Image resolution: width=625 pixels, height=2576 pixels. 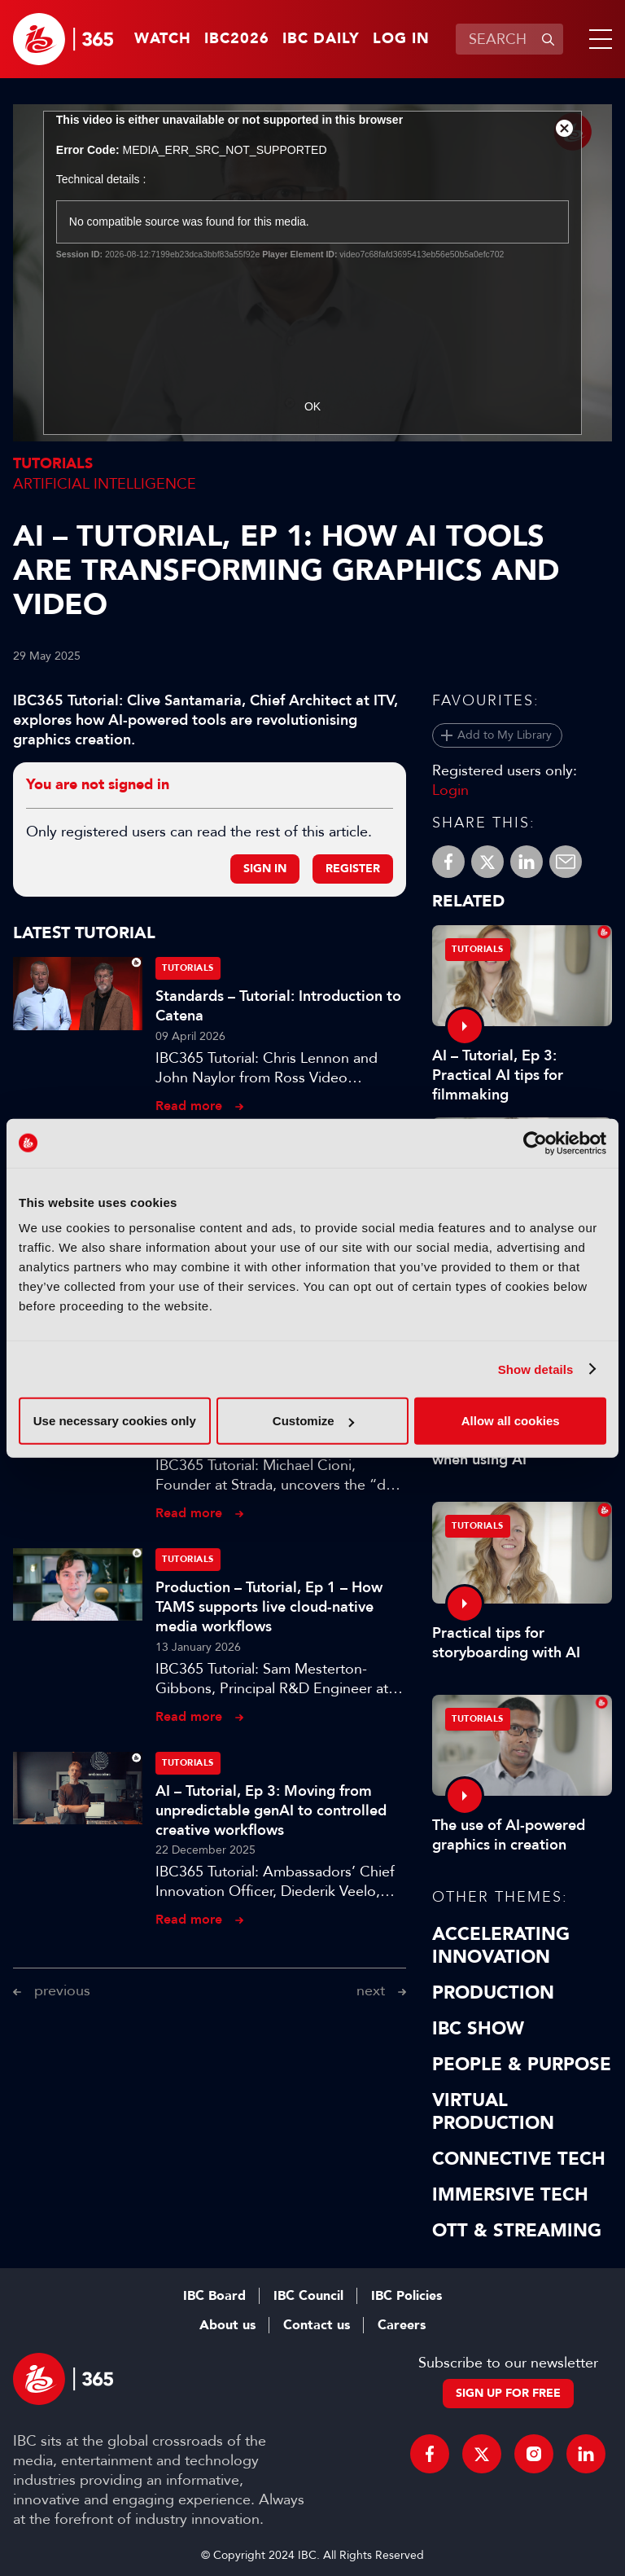 What do you see at coordinates (227, 2325) in the screenshot?
I see `About us` at bounding box center [227, 2325].